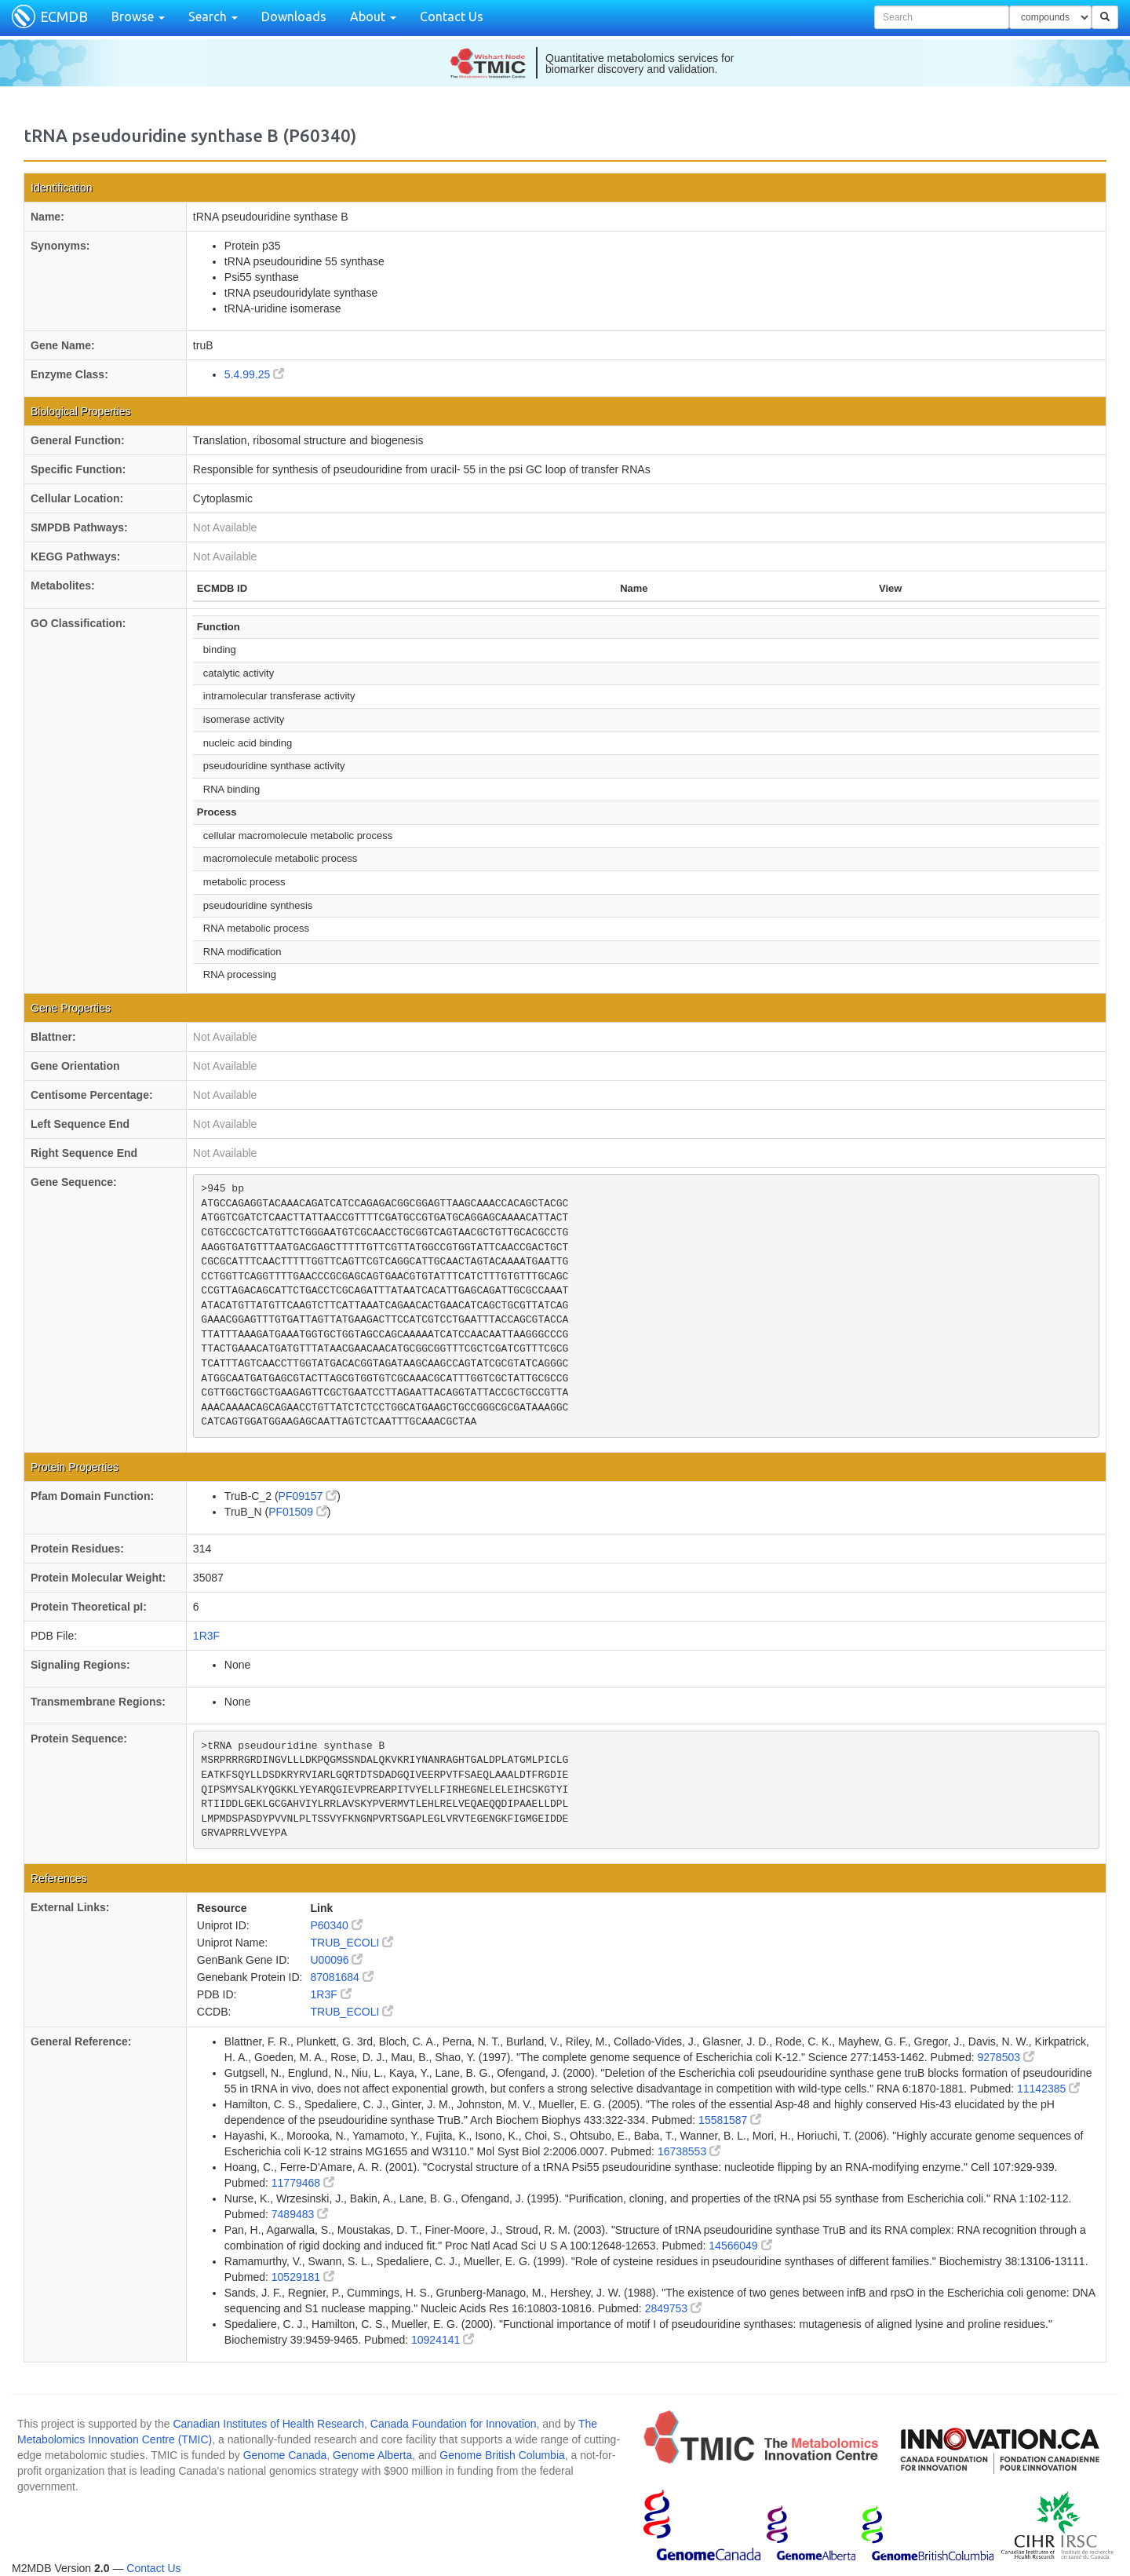 The width and height of the screenshot is (1130, 2576). What do you see at coordinates (303, 2182) in the screenshot?
I see `11779468` at bounding box center [303, 2182].